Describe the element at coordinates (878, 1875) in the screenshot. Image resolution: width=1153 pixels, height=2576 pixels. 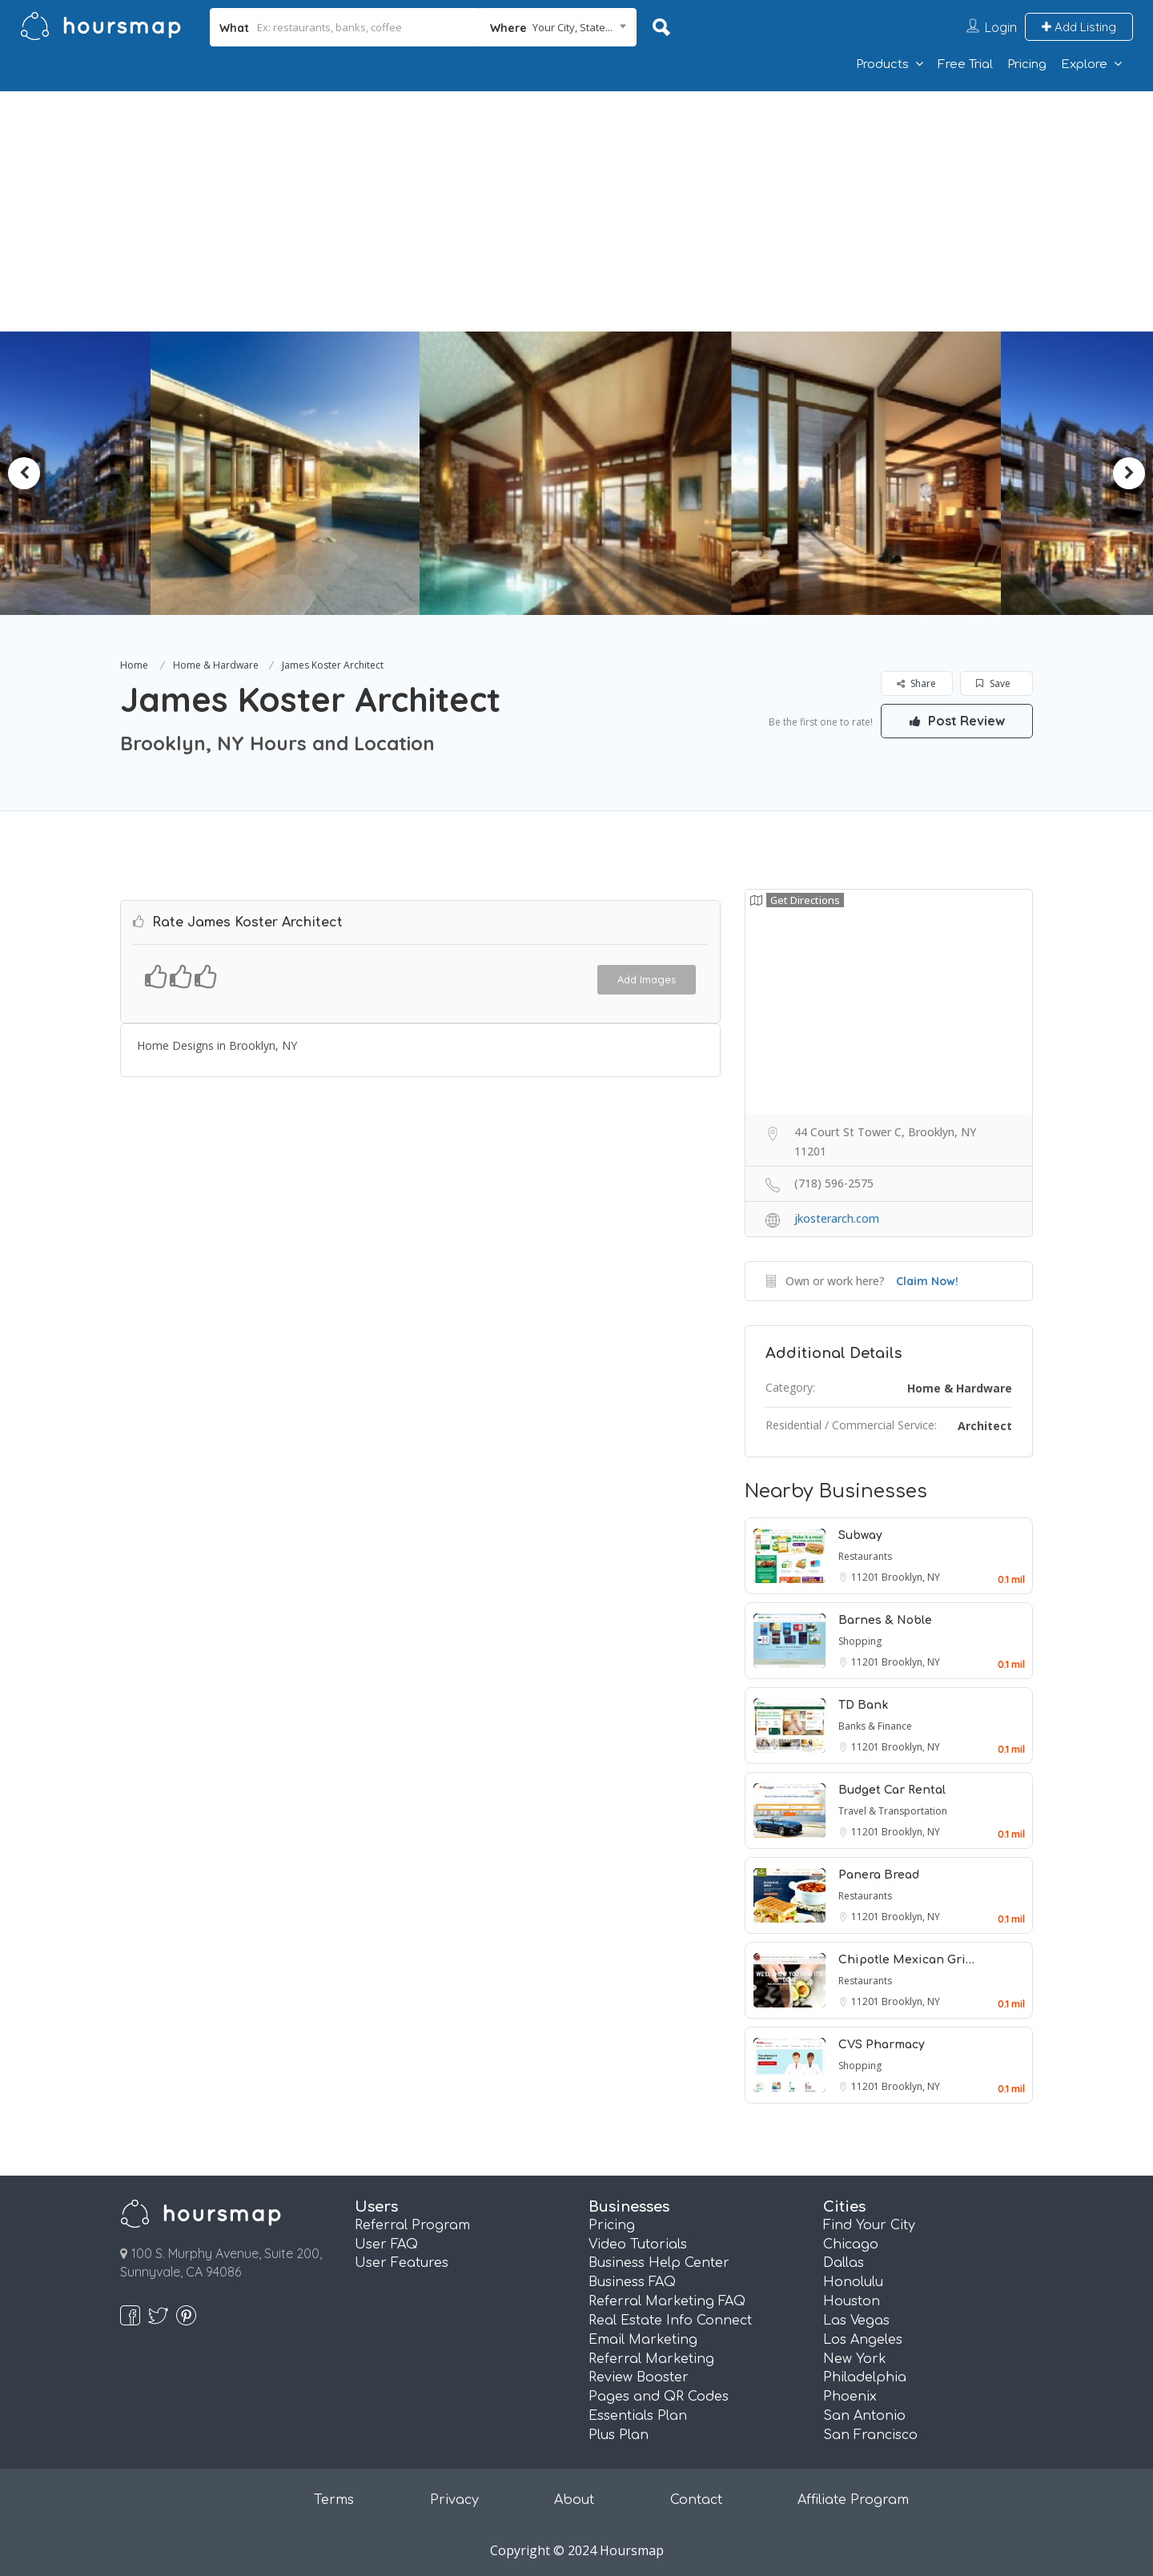
I see `Panera Bread` at that location.